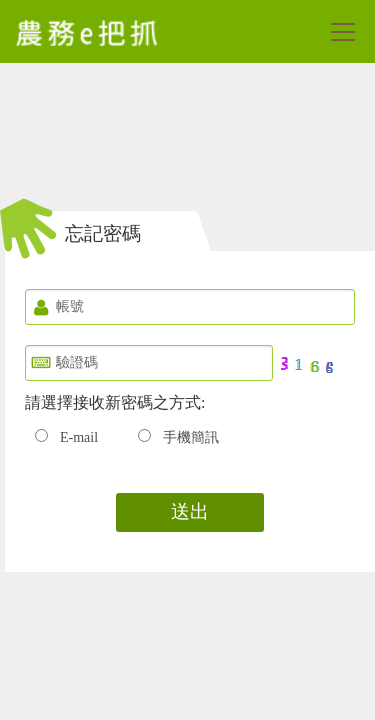 This screenshot has width=375, height=720. Describe the element at coordinates (343, 32) in the screenshot. I see `[Toggle navigation]` at that location.